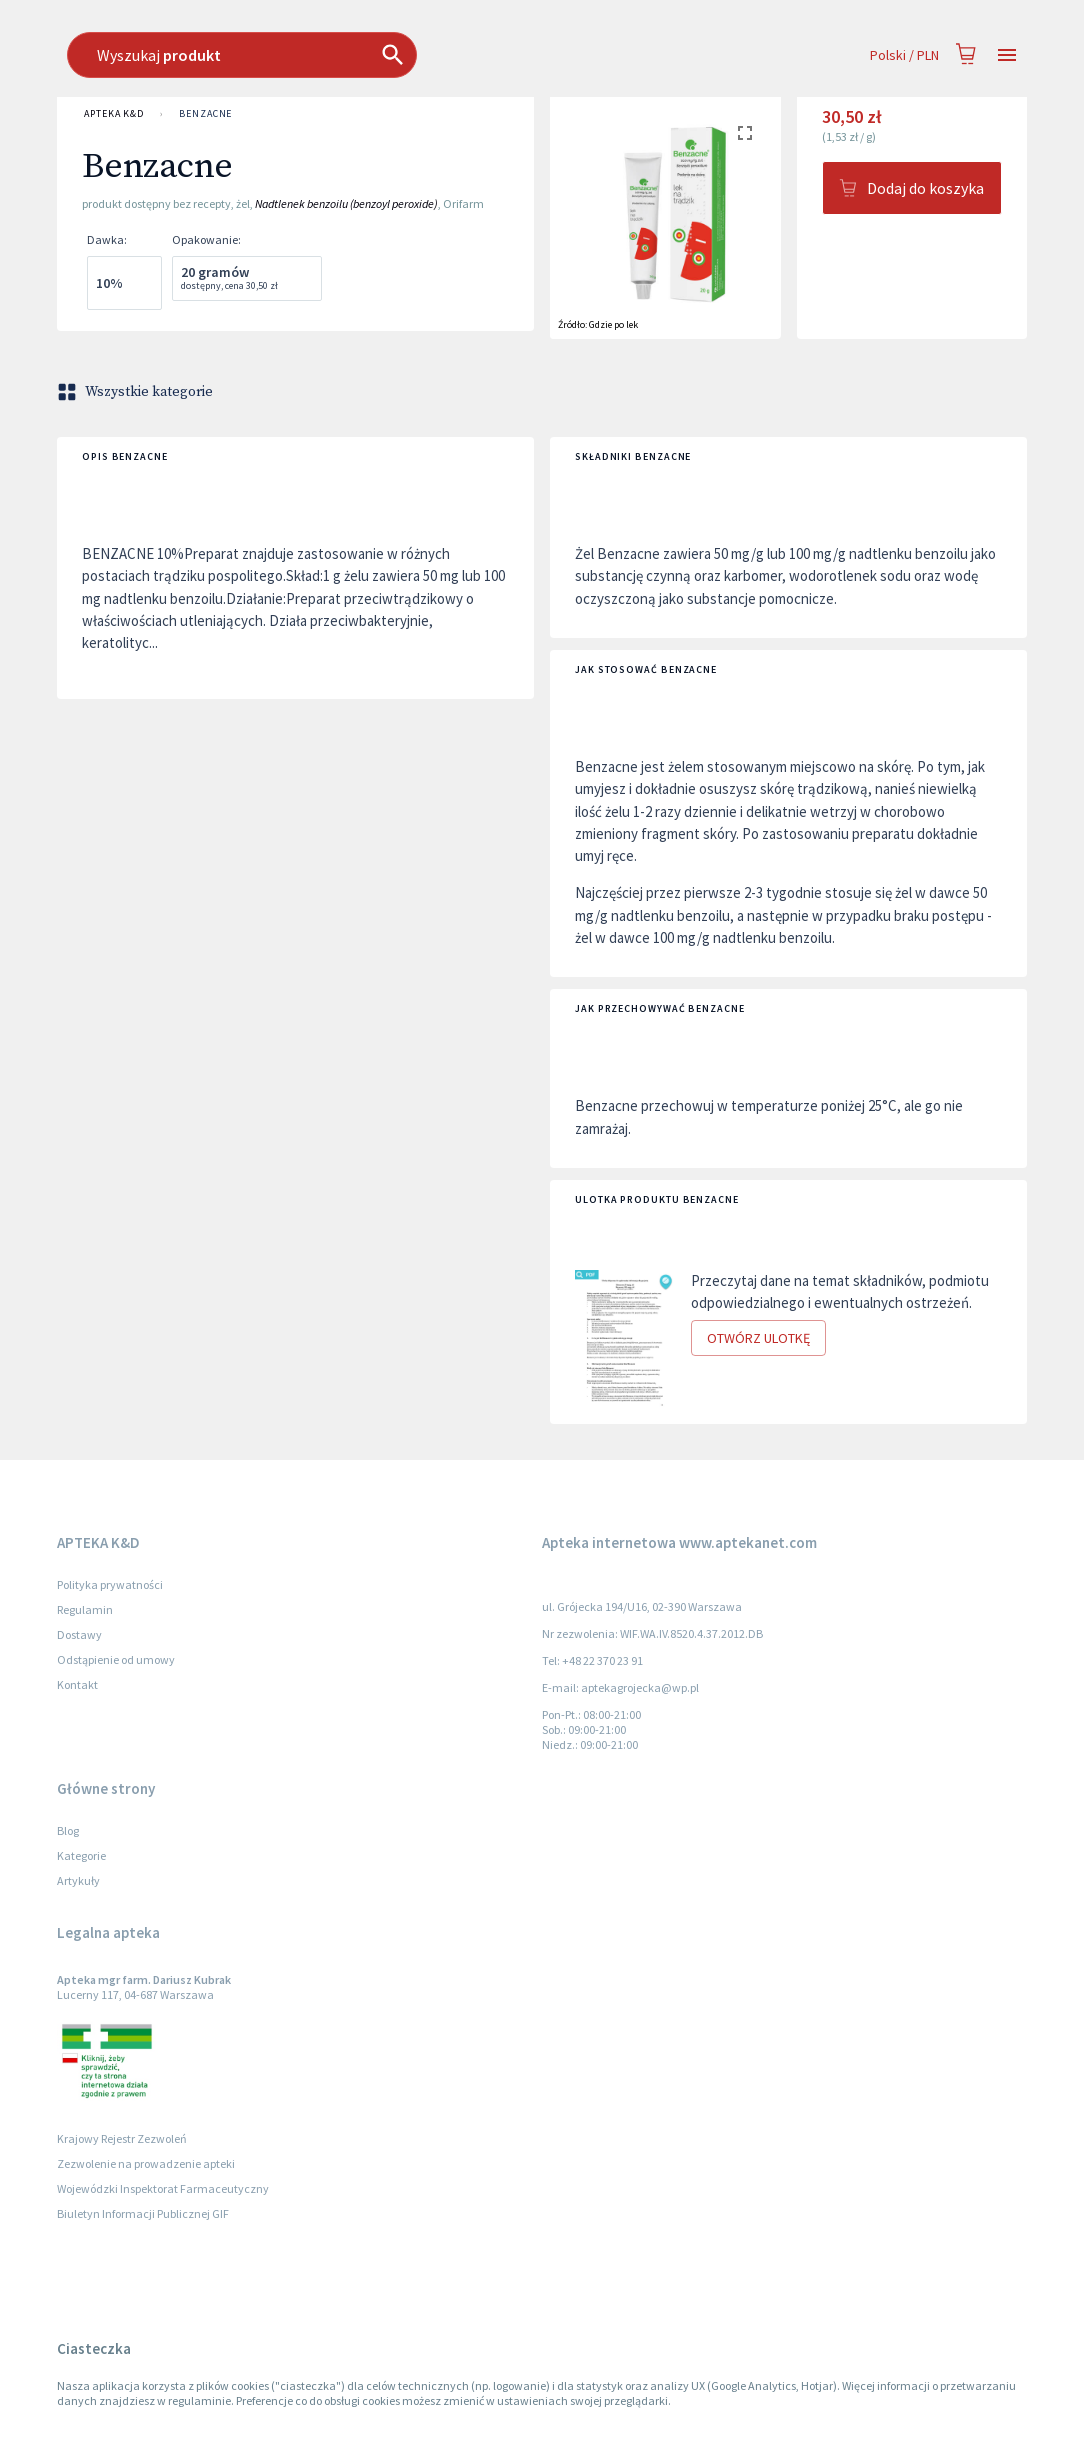 The height and width of the screenshot is (2460, 1084). I want to click on Regulamin, so click(85, 1609).